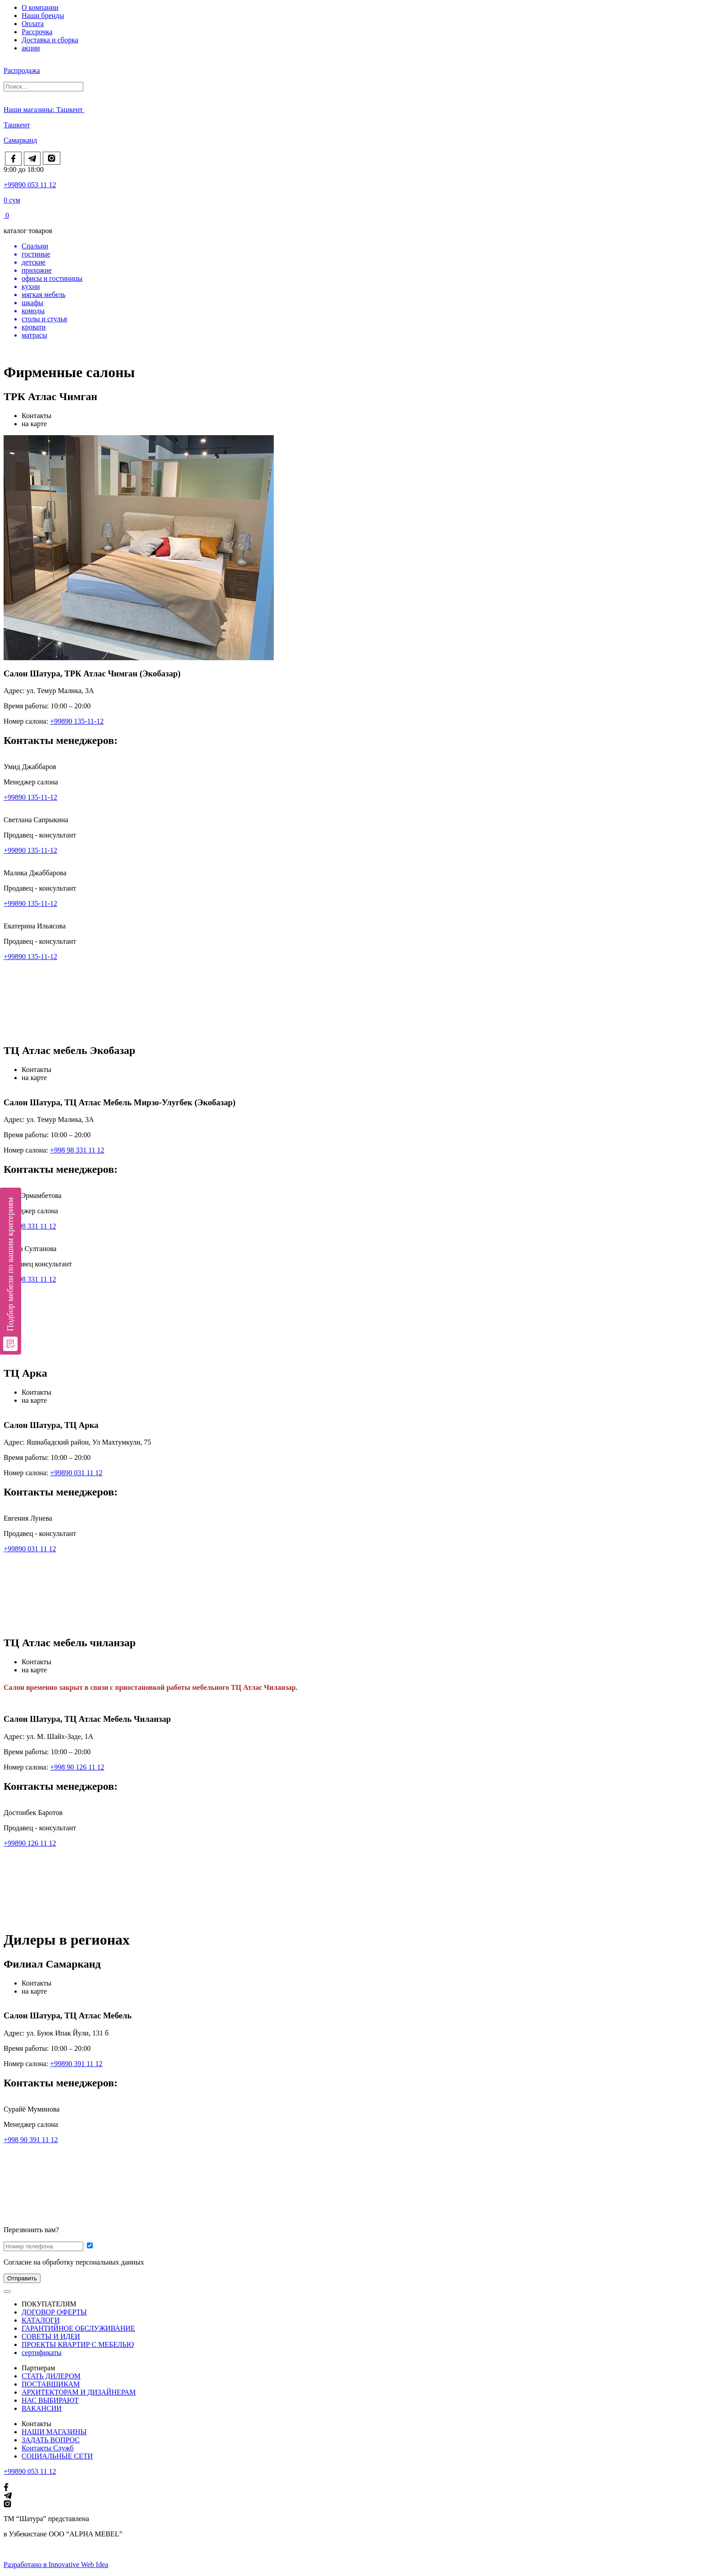  I want to click on Доставка и сборка, so click(50, 40).